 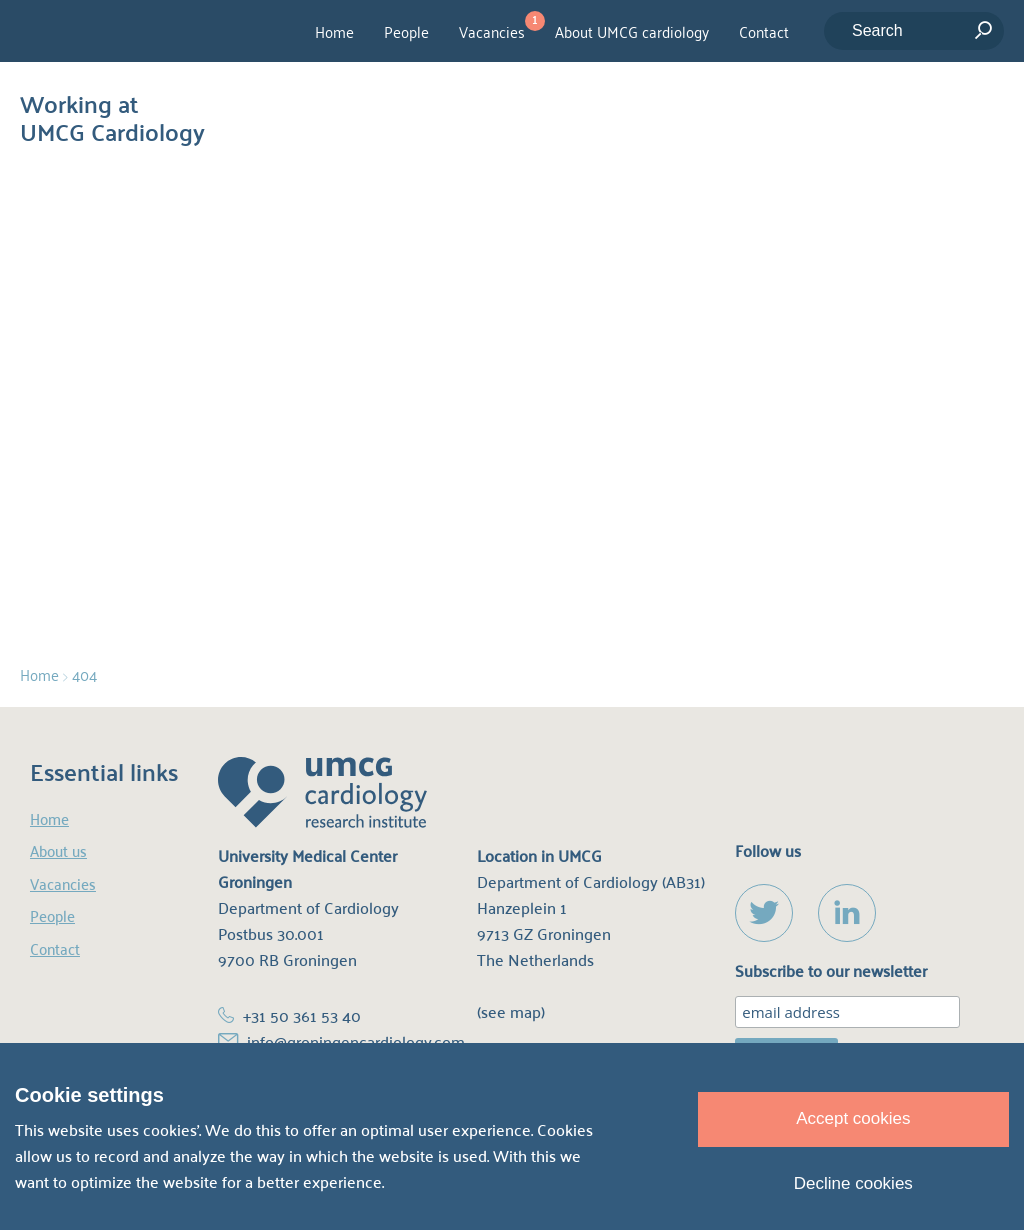 I want to click on Vacancies, so click(x=492, y=31).